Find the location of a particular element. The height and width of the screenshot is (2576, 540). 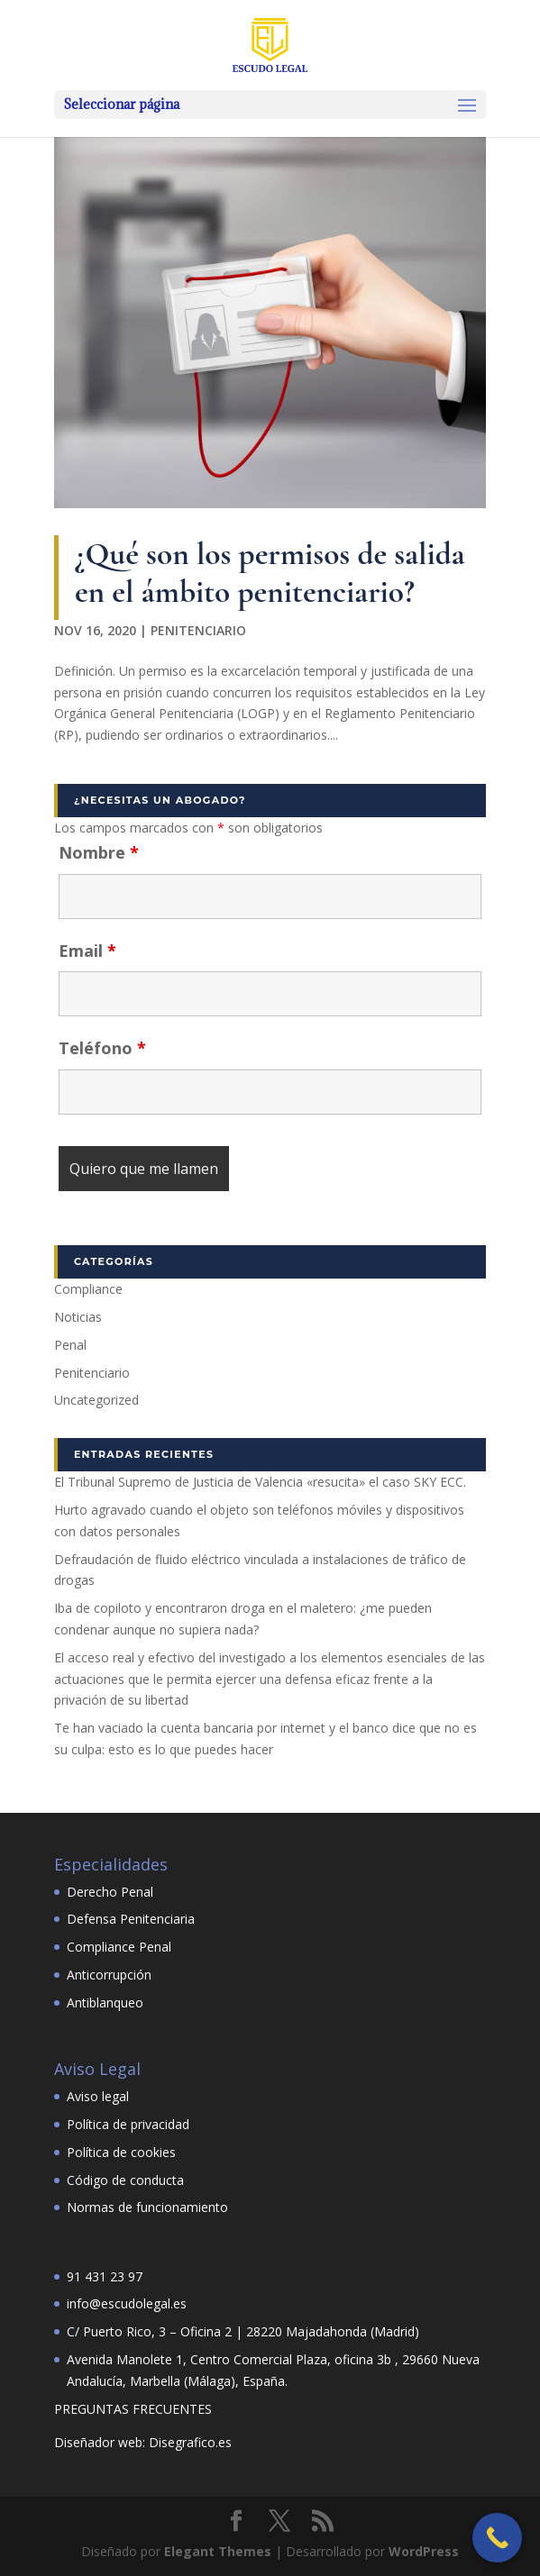

Aviso legal is located at coordinates (98, 2096).